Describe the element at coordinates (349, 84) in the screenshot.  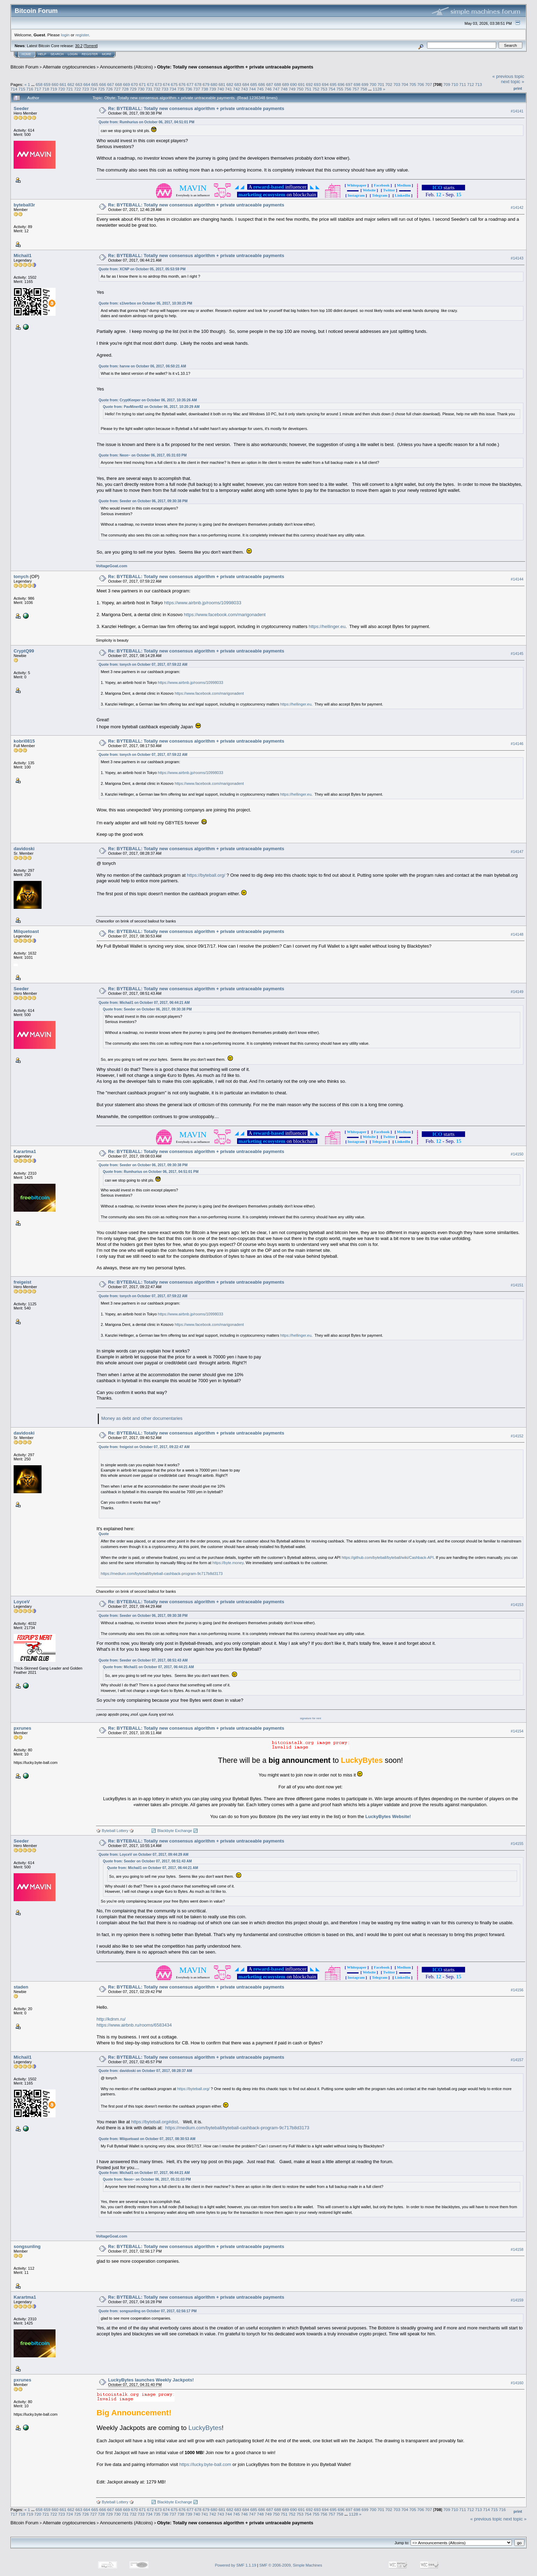
I see `697` at that location.